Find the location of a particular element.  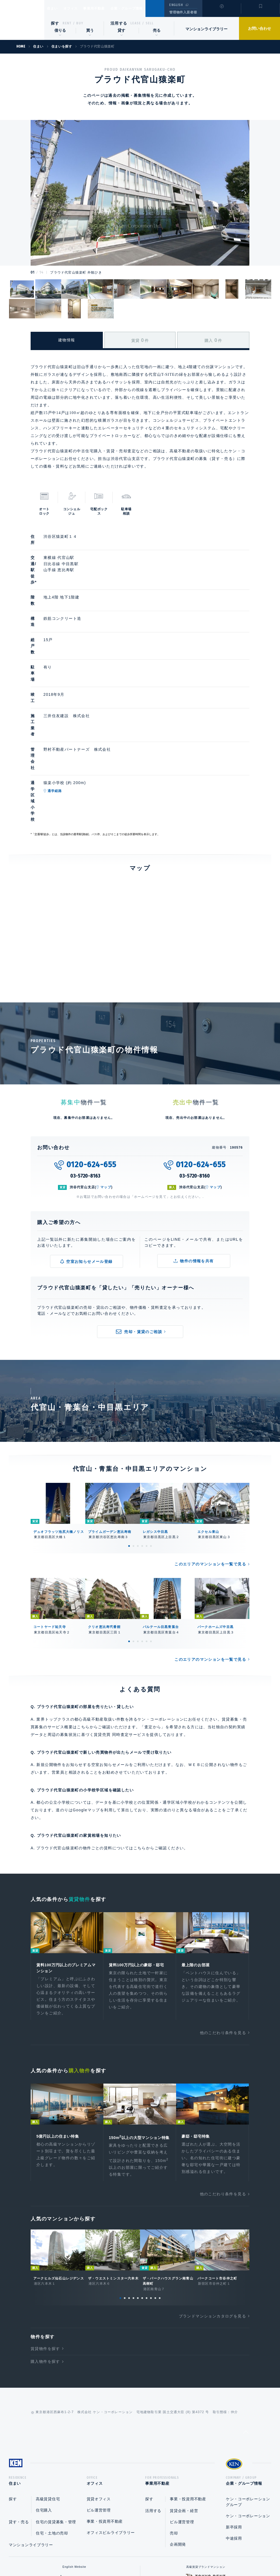

購入物件を探す is located at coordinates (45, 2250).